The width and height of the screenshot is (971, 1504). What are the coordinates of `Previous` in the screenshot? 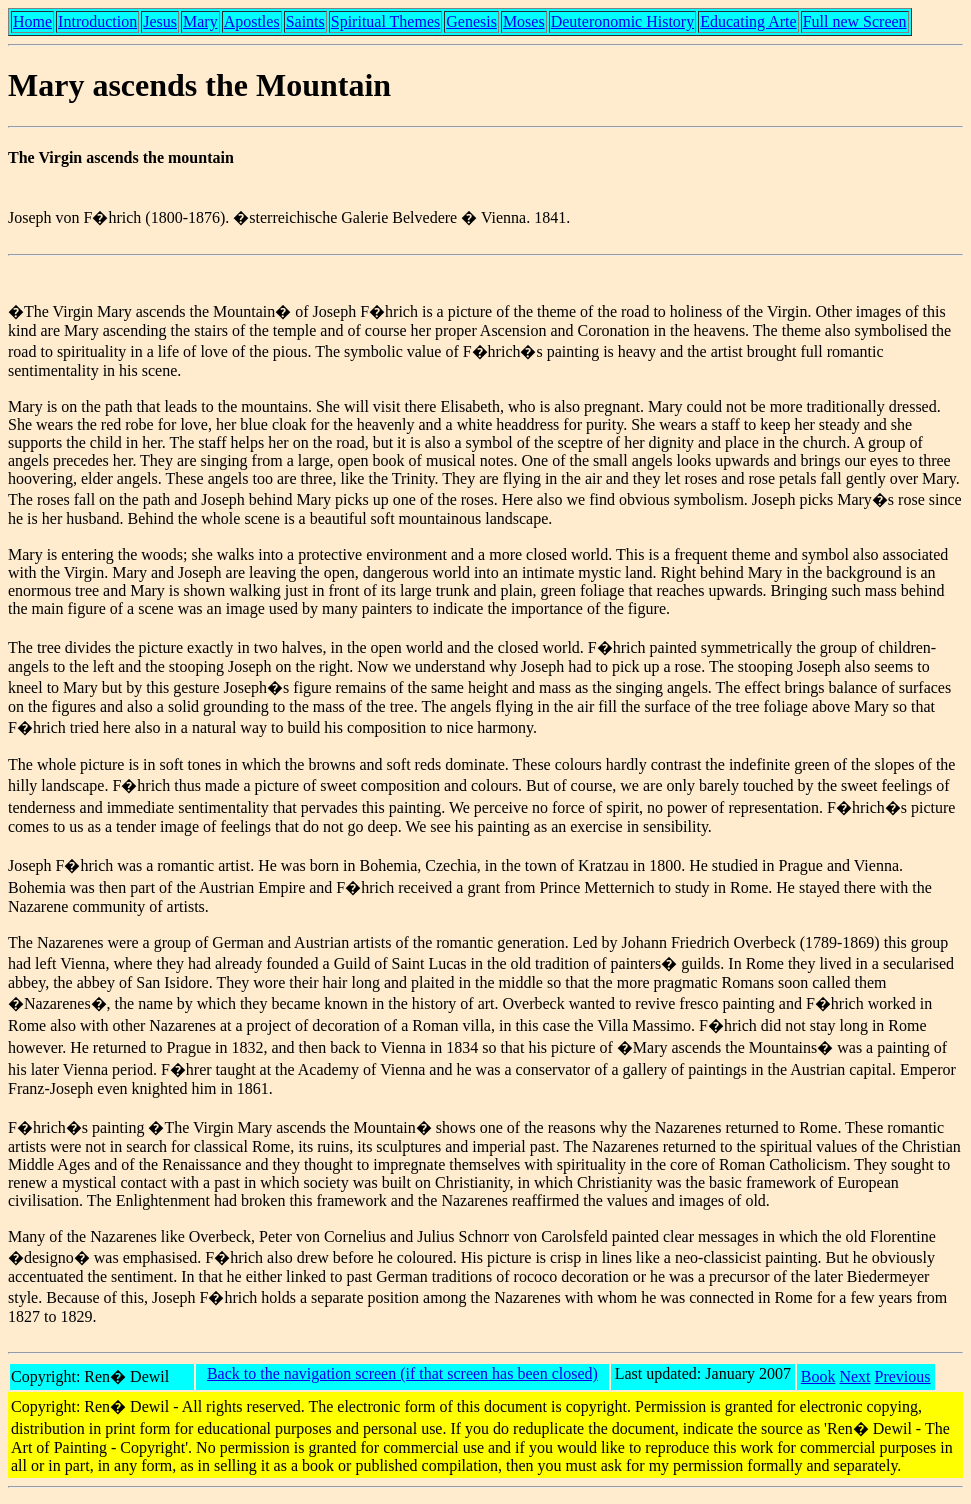 It's located at (903, 1376).